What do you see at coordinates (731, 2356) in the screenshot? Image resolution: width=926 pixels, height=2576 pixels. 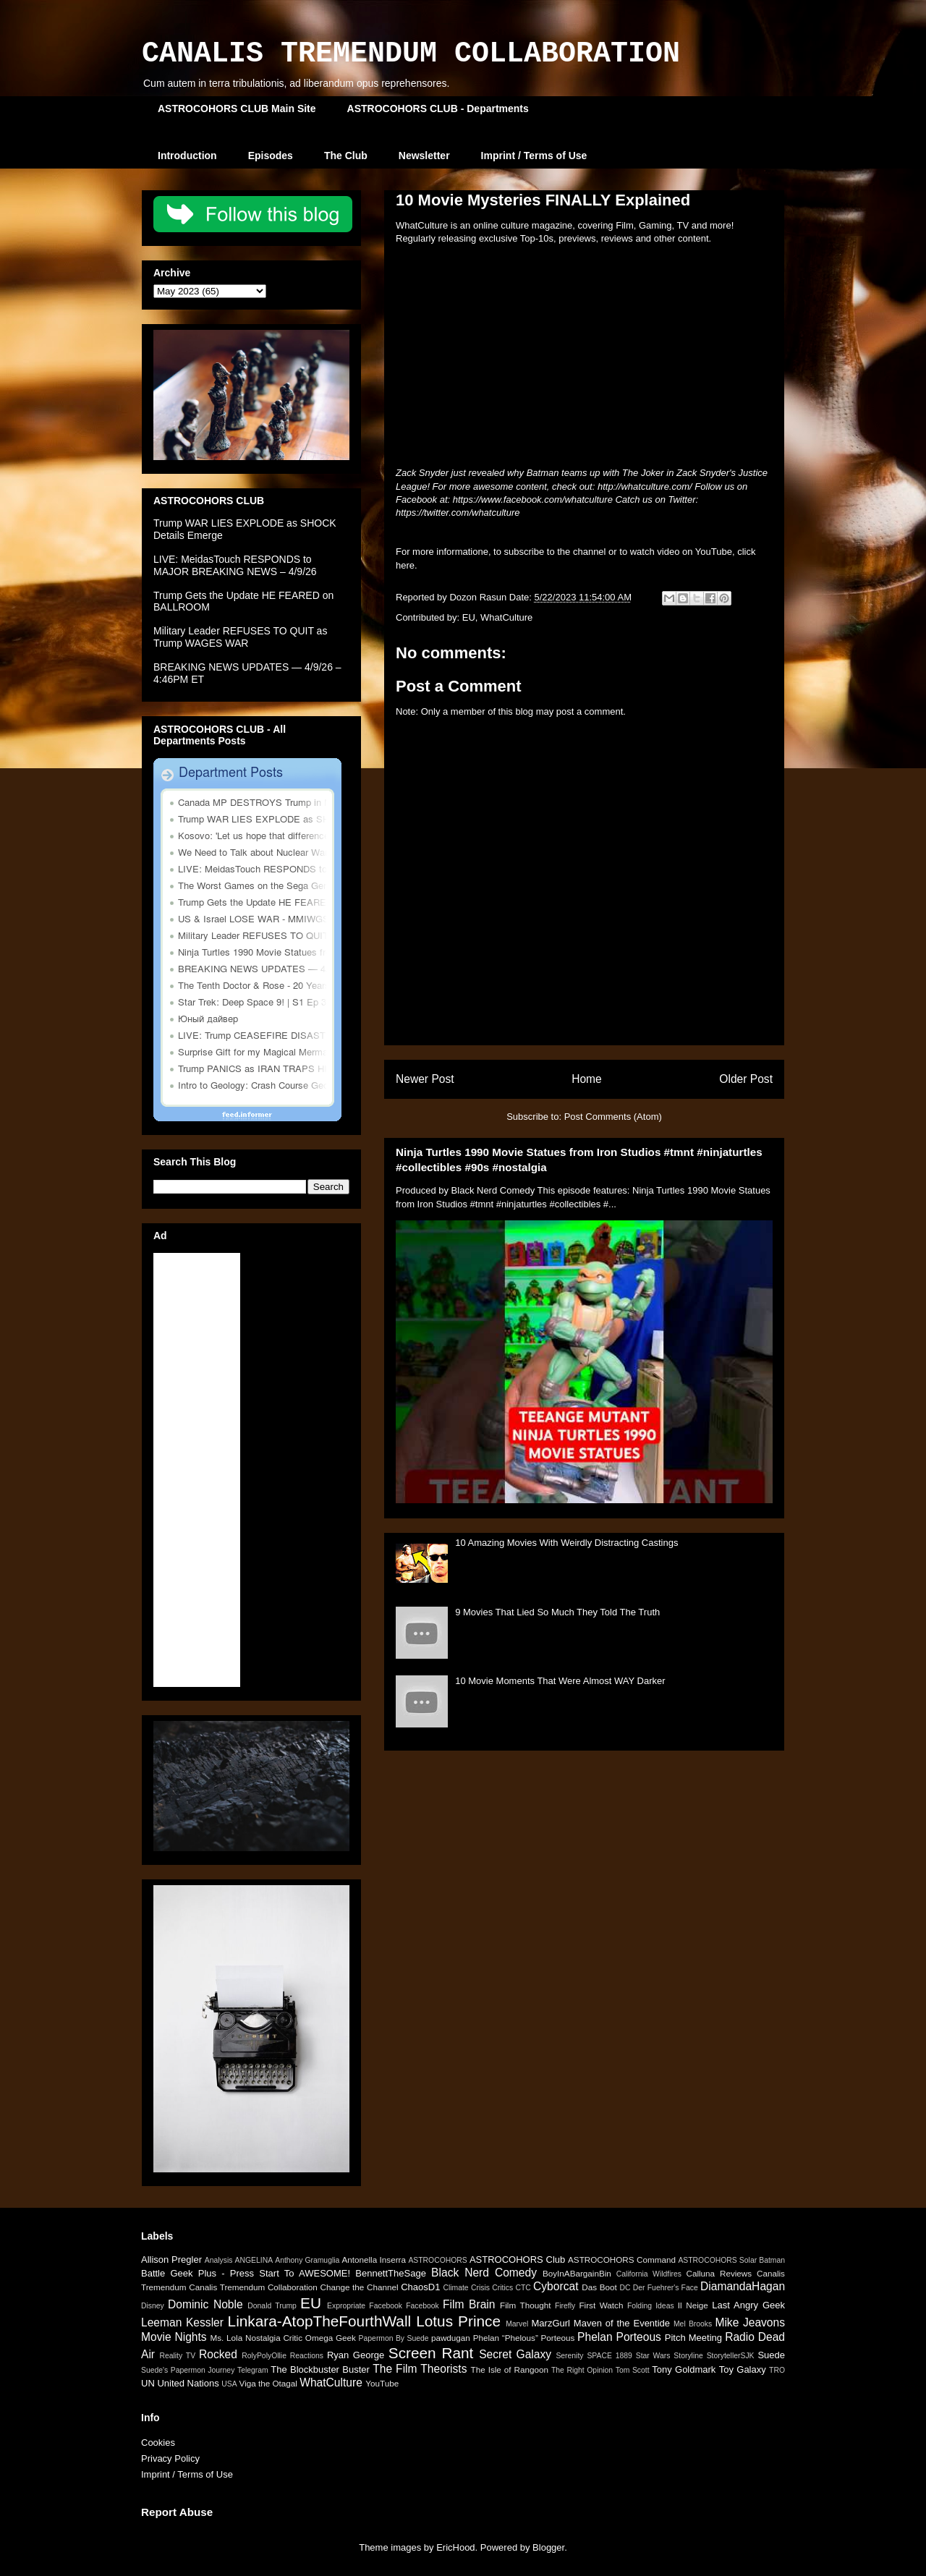 I see `StorytellerSJK` at bounding box center [731, 2356].